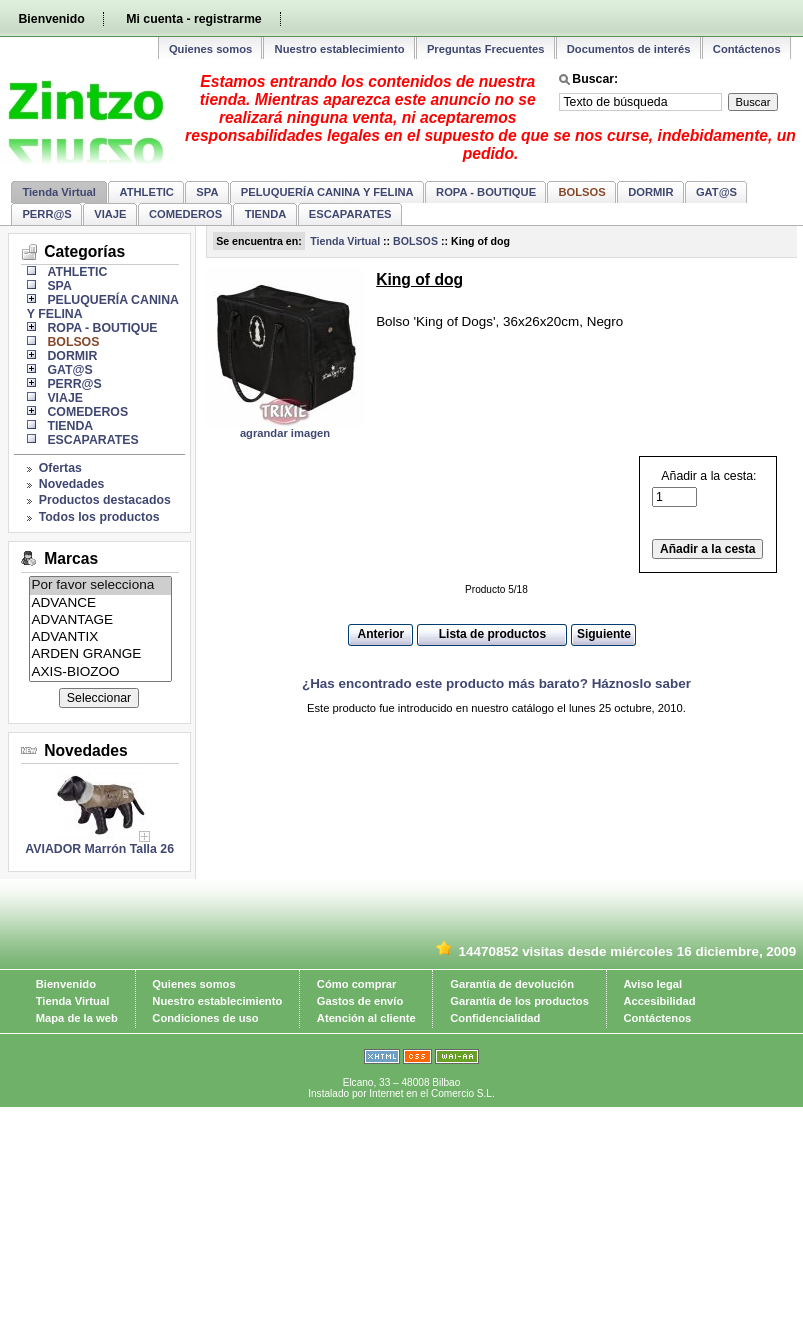 Image resolution: width=803 pixels, height=1334 pixels. I want to click on Añadir a la cesta:, so click(704, 489).